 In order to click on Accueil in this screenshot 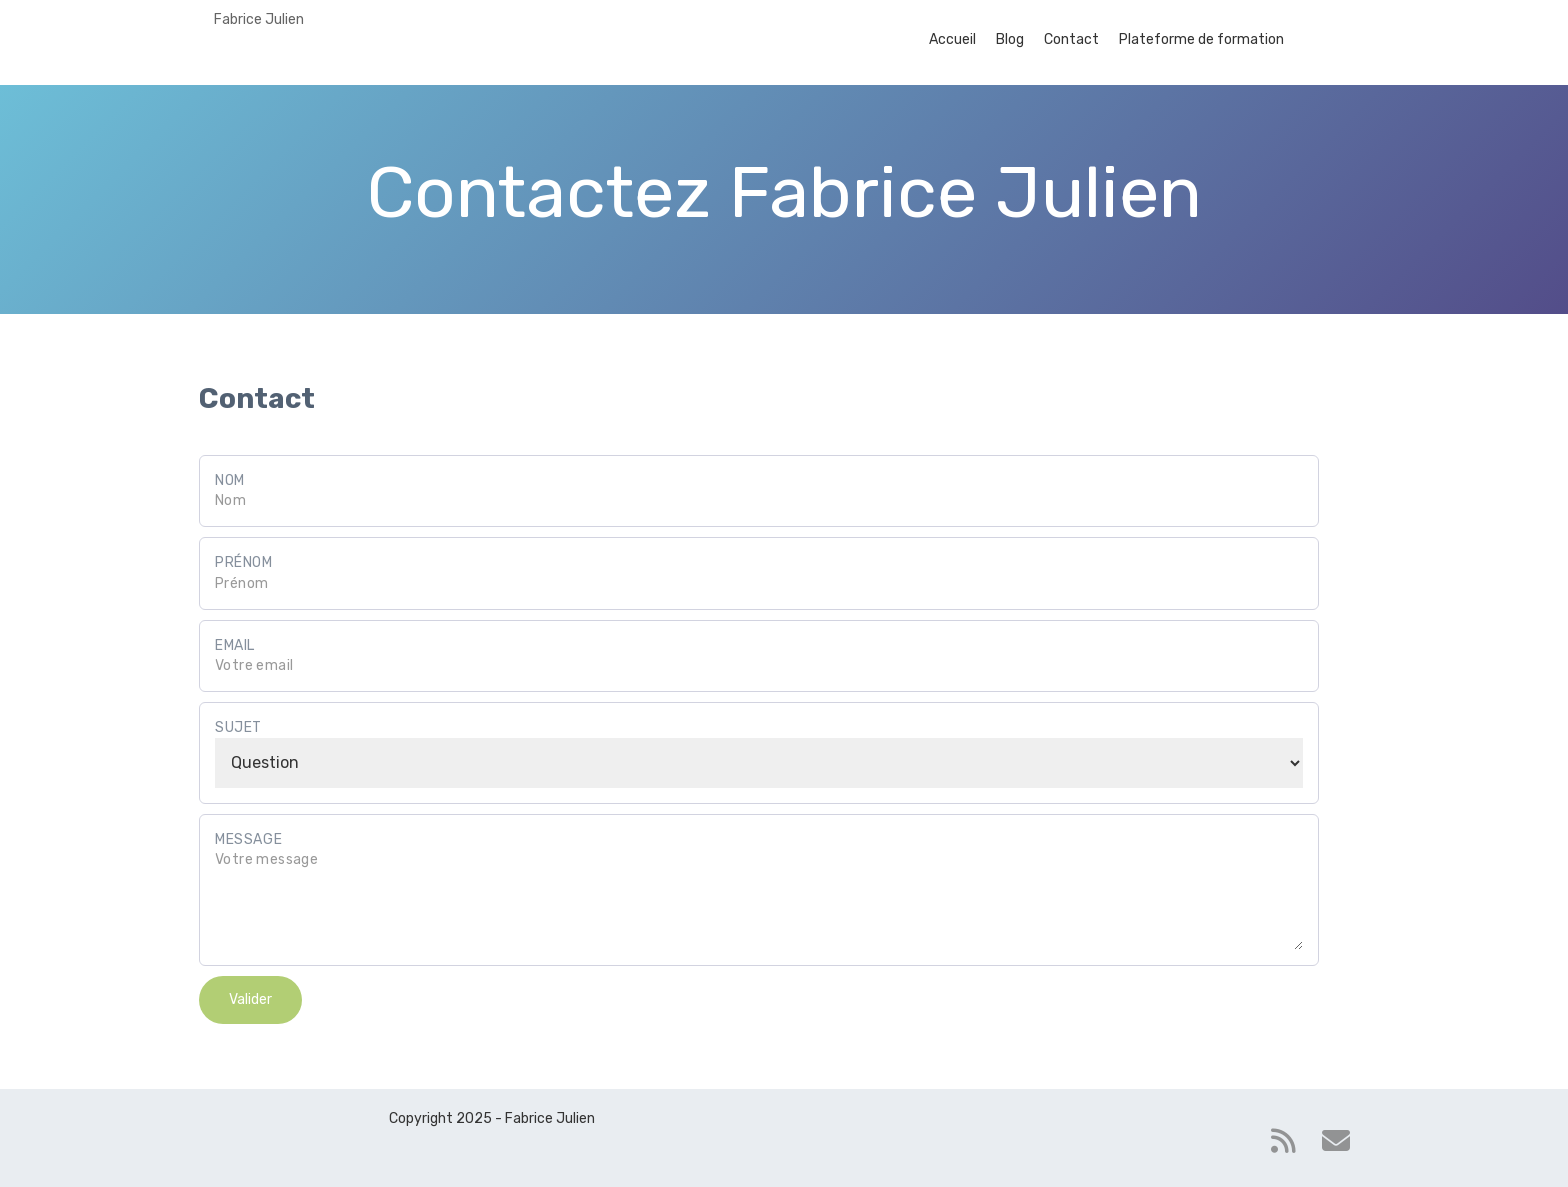, I will do `click(952, 39)`.